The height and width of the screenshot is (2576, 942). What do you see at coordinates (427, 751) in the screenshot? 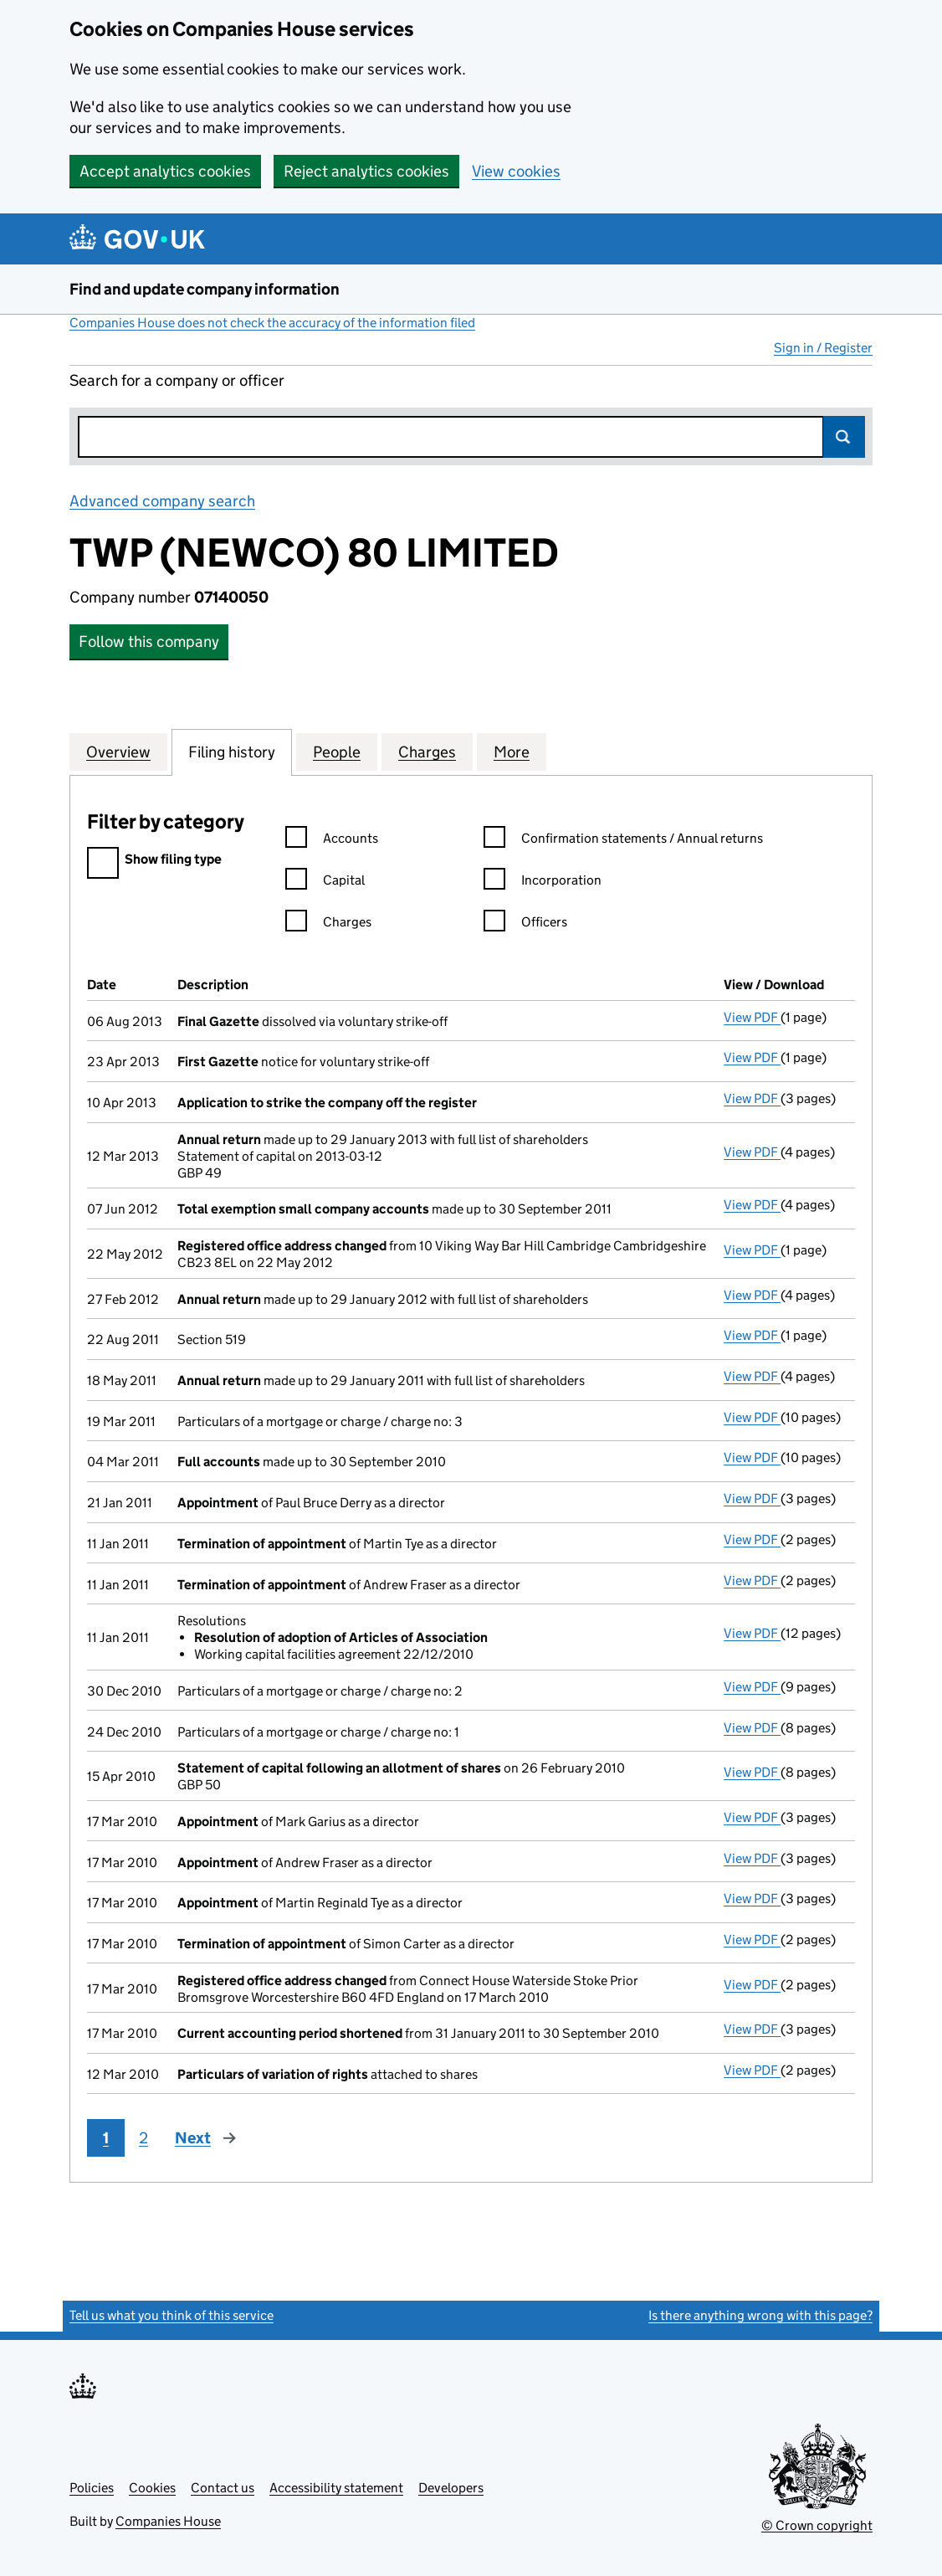
I see `Charges [tab]` at bounding box center [427, 751].